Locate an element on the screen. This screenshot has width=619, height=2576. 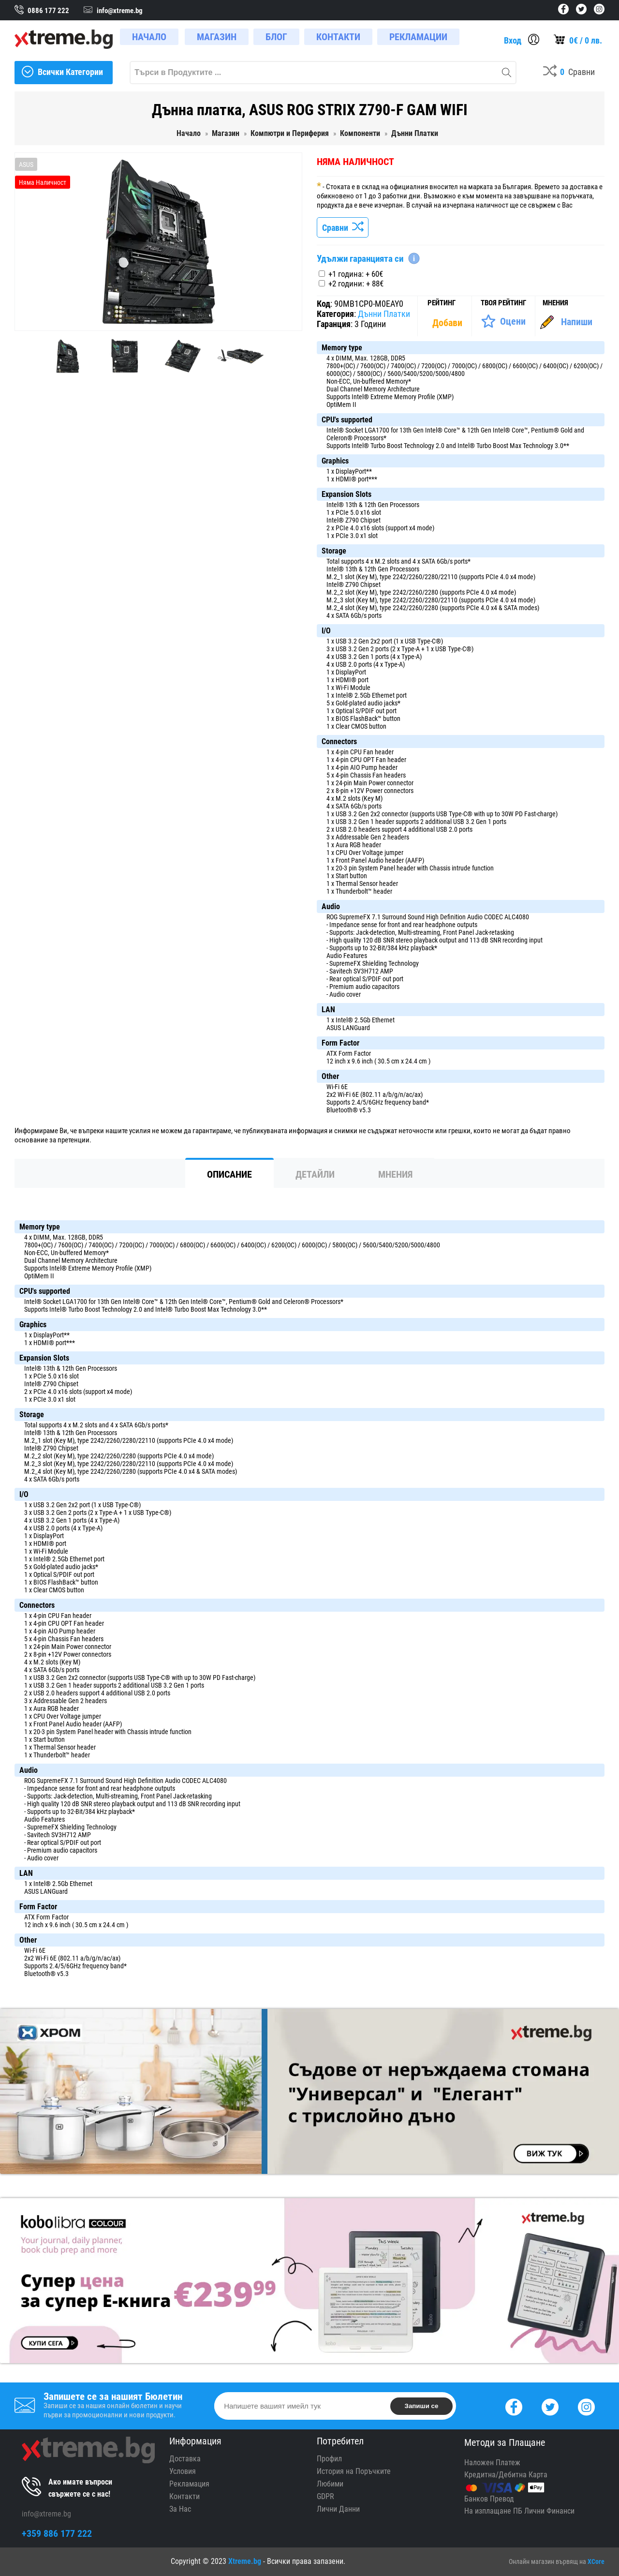
[Оценете Продукта] is located at coordinates (503, 321).